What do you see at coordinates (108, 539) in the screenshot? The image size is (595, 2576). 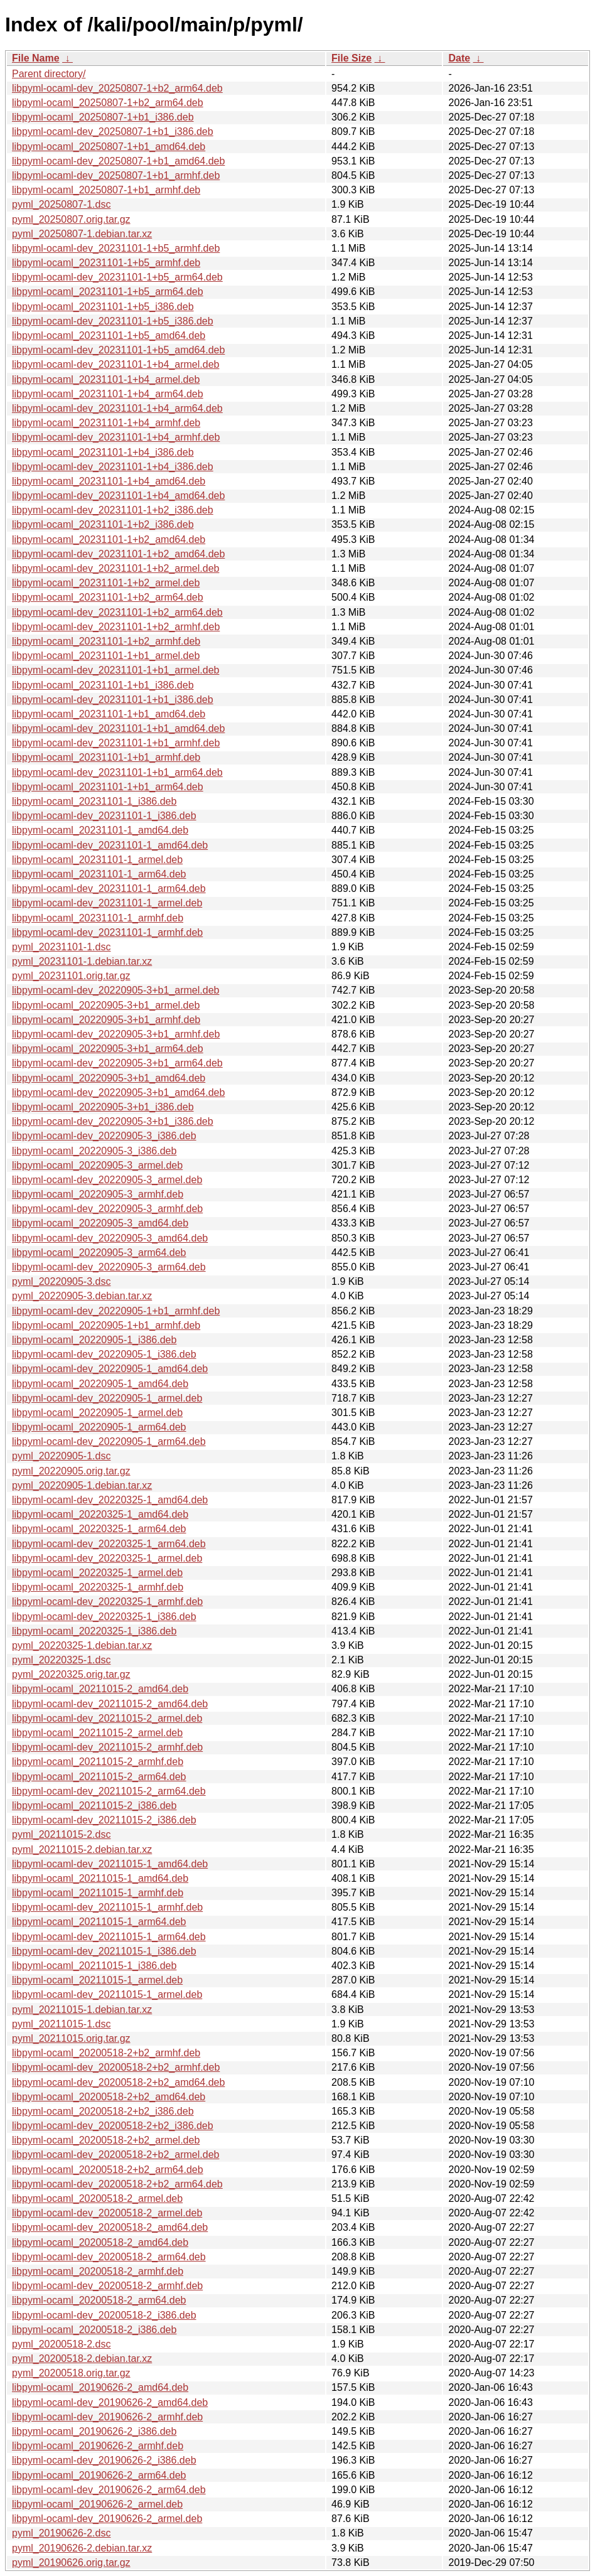 I see `libpyml-ocaml_20231101-1+b2_amd64.deb` at bounding box center [108, 539].